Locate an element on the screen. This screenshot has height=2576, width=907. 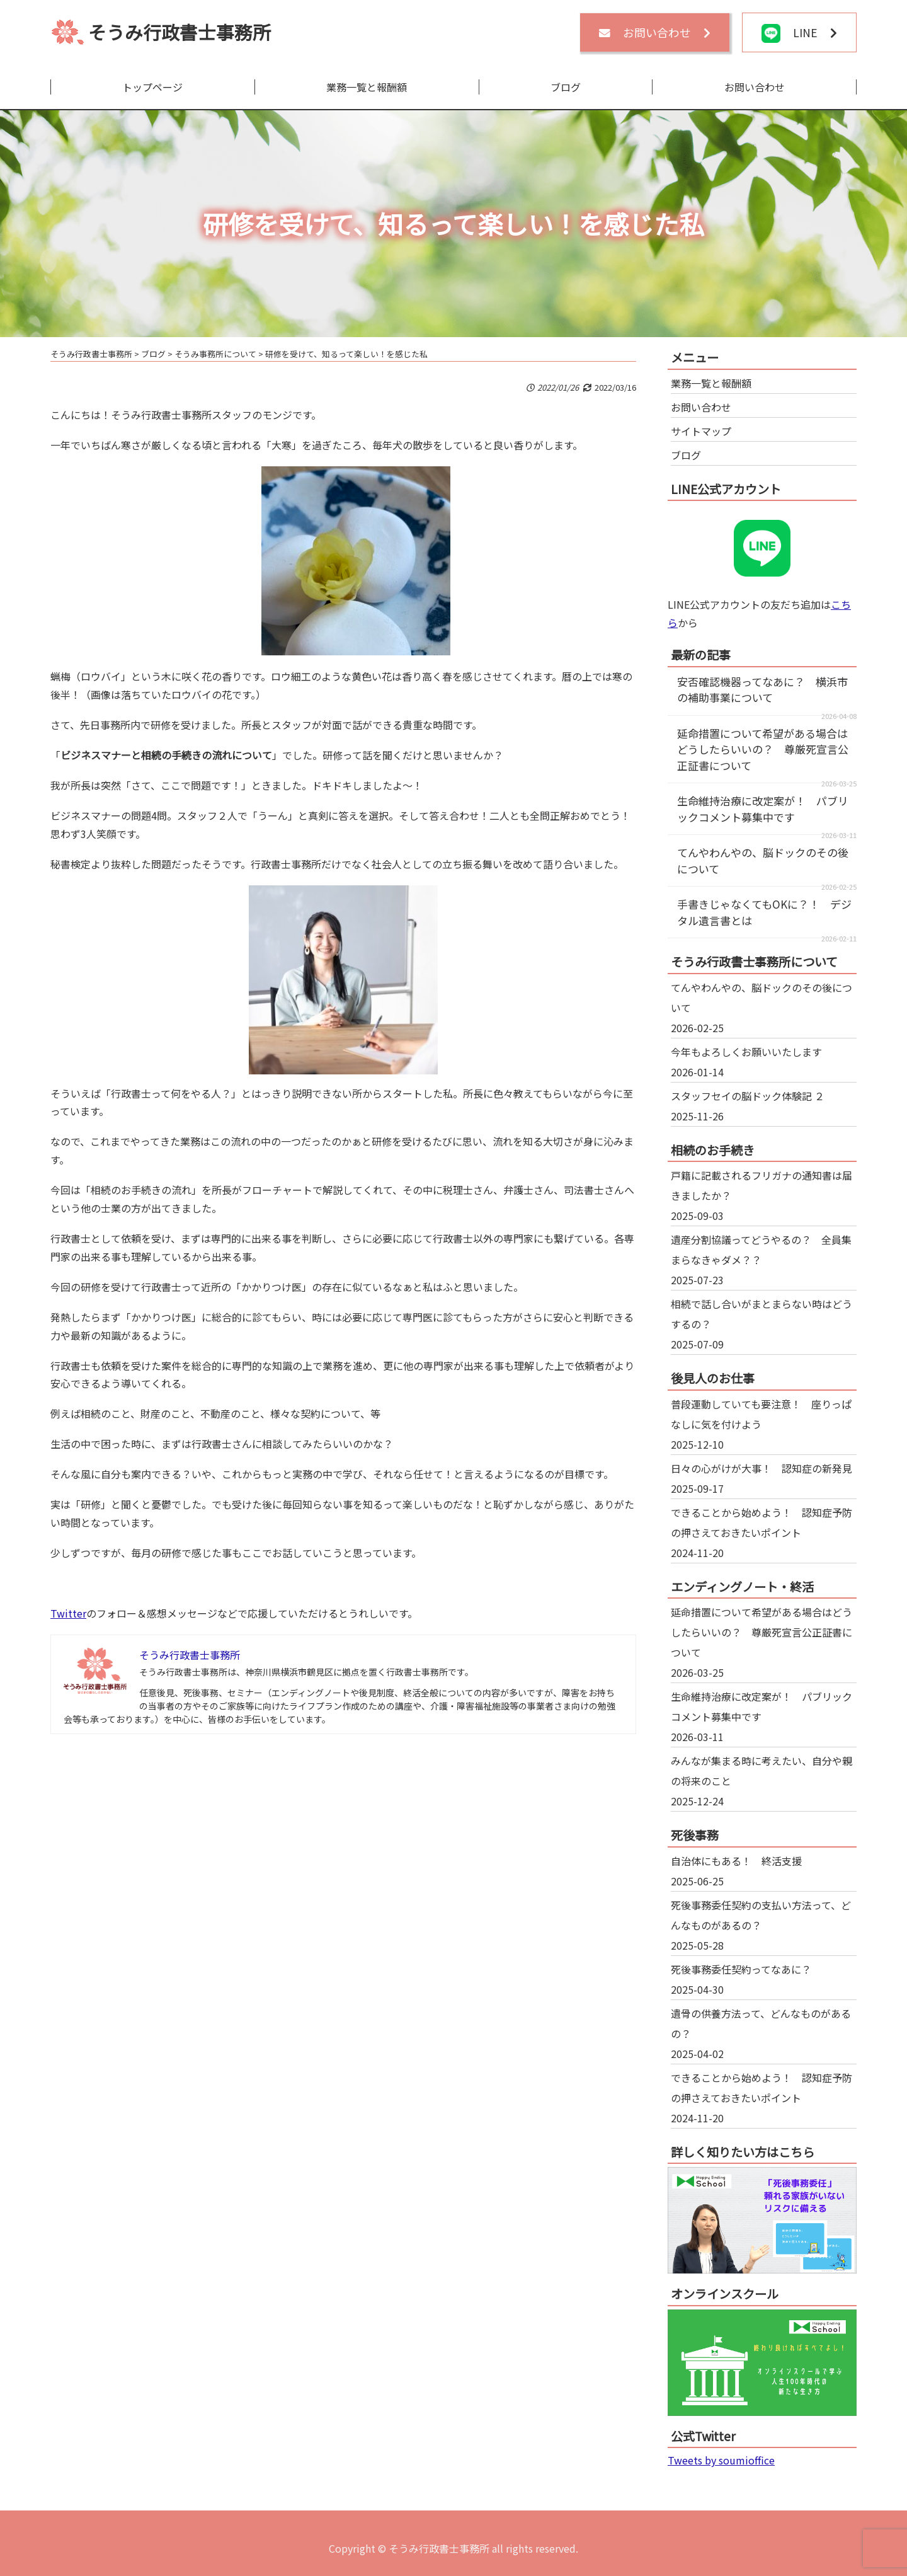
安否確認機器ってなあに？ 横浜市の補助事業について is located at coordinates (762, 690).